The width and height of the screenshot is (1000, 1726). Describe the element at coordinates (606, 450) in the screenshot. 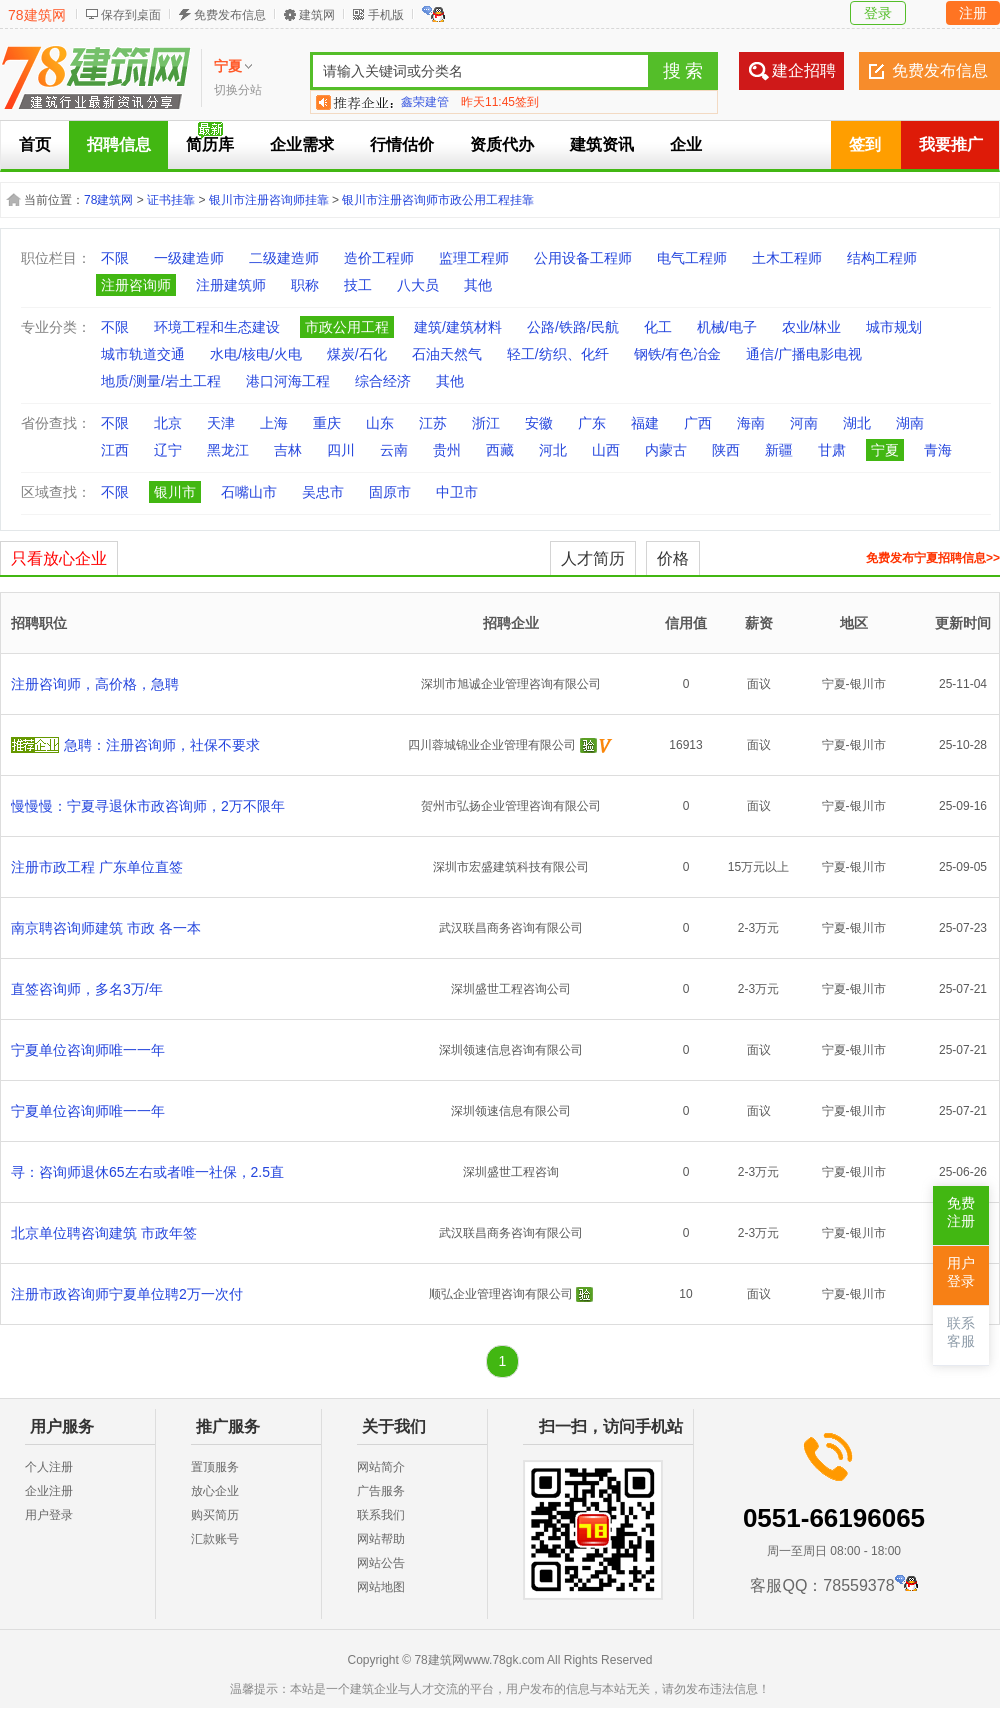

I see `山西` at that location.